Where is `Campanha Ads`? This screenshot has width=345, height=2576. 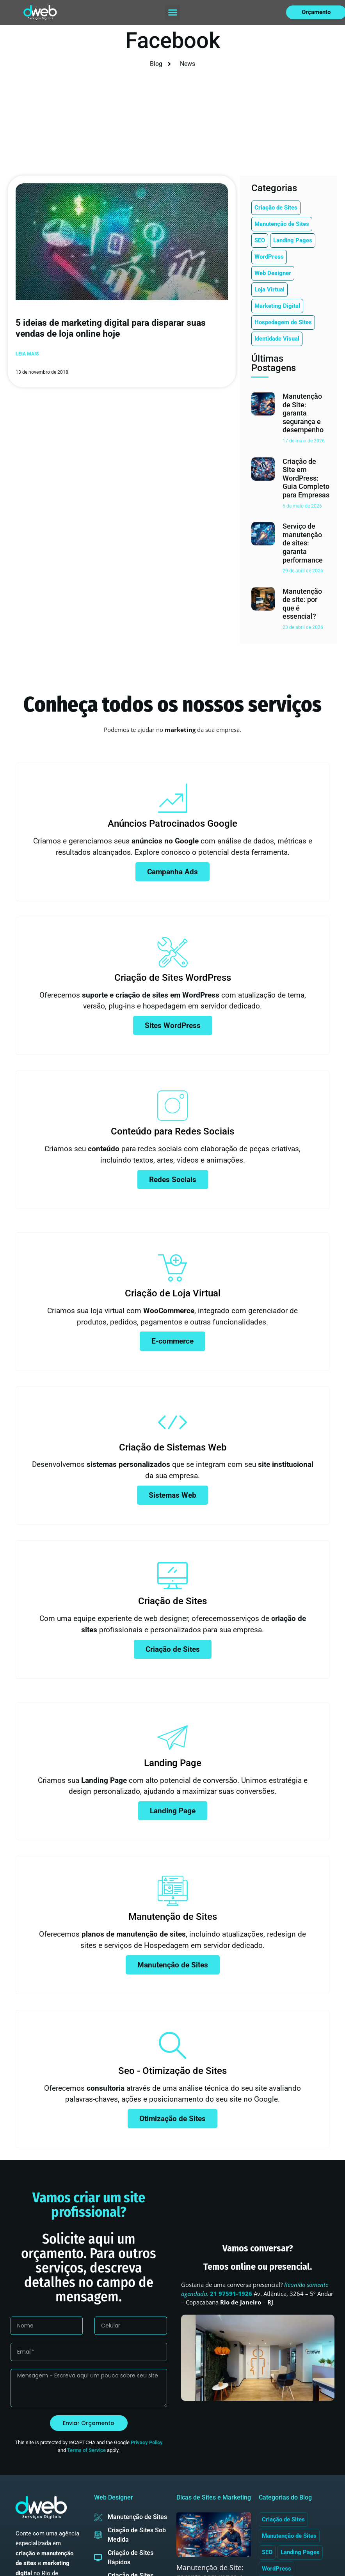
Campanha Ads is located at coordinates (172, 871).